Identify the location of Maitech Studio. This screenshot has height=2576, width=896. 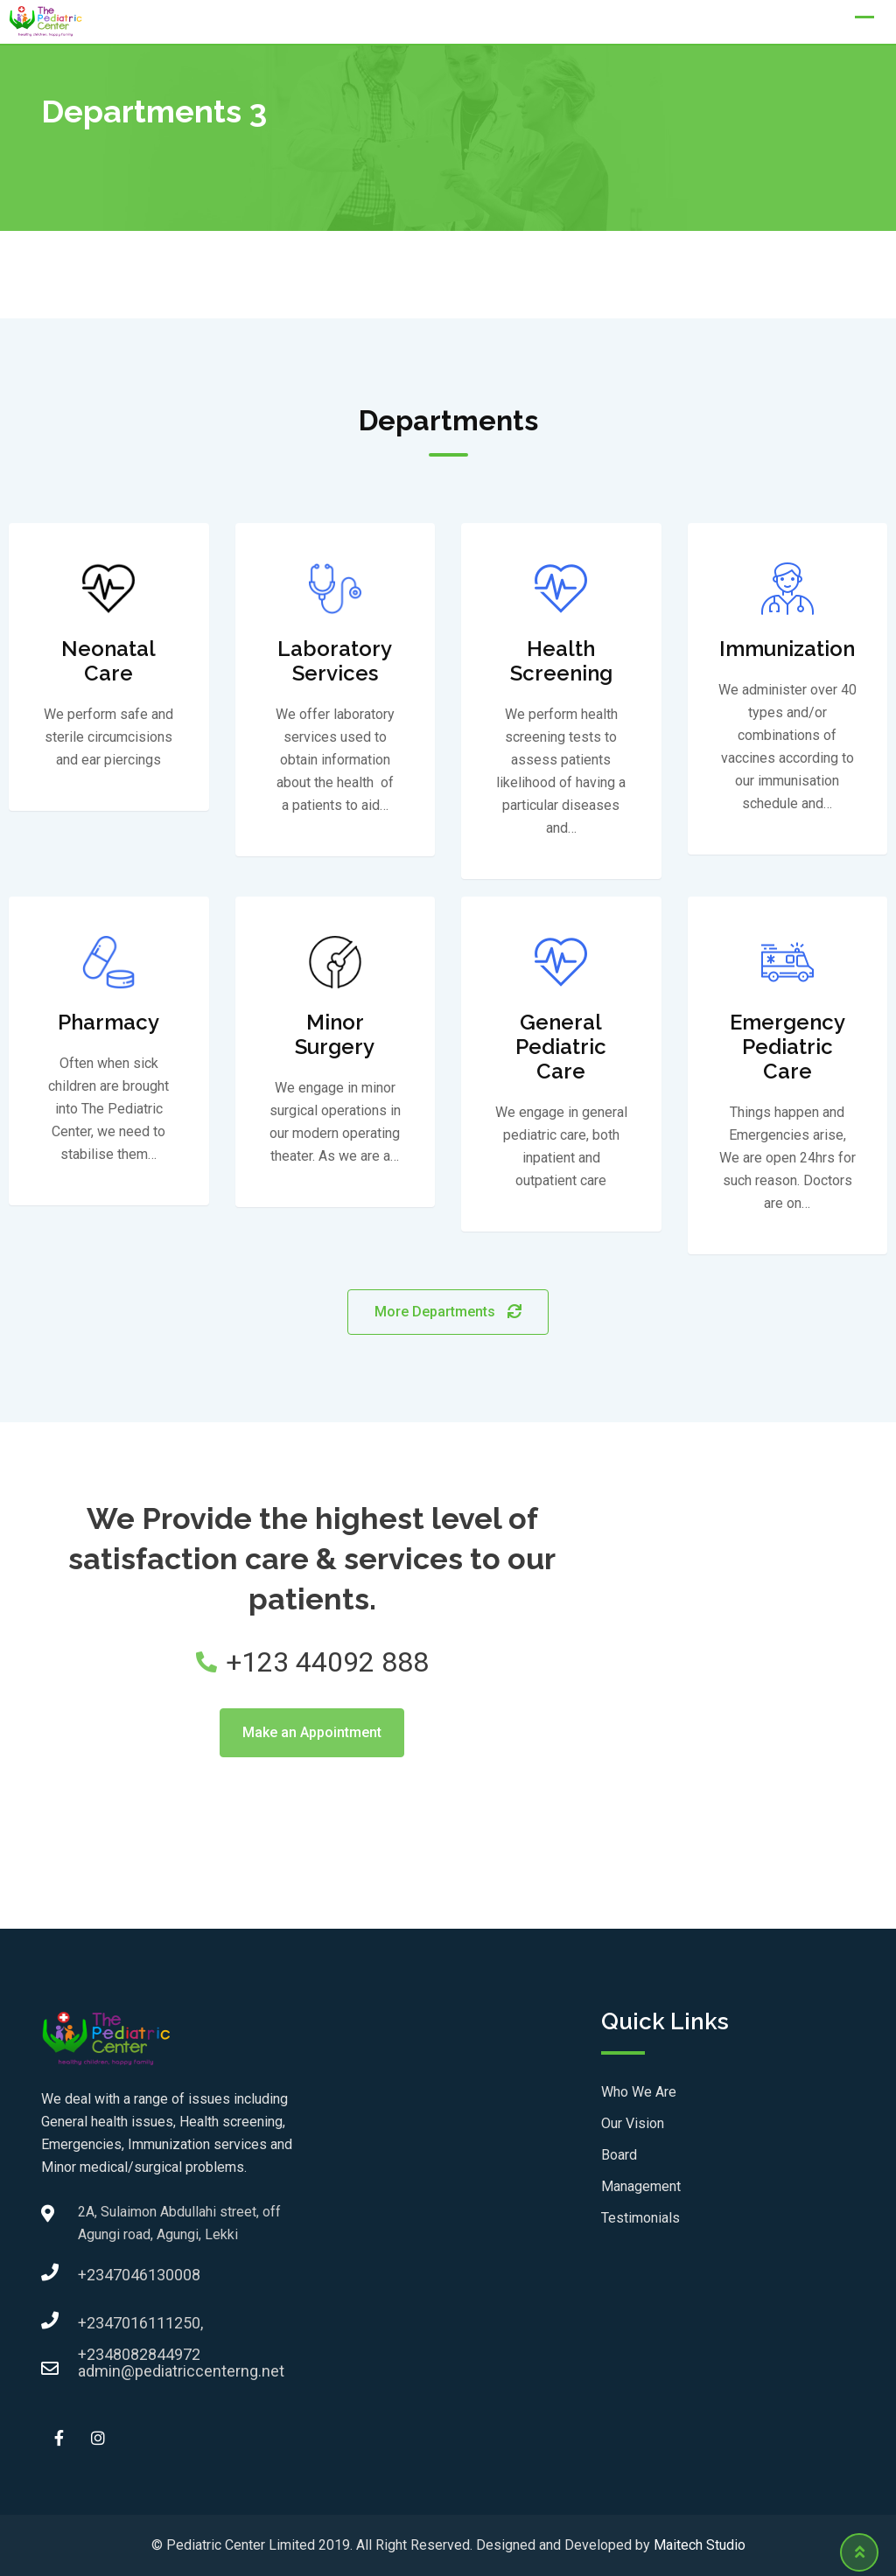
(700, 2545).